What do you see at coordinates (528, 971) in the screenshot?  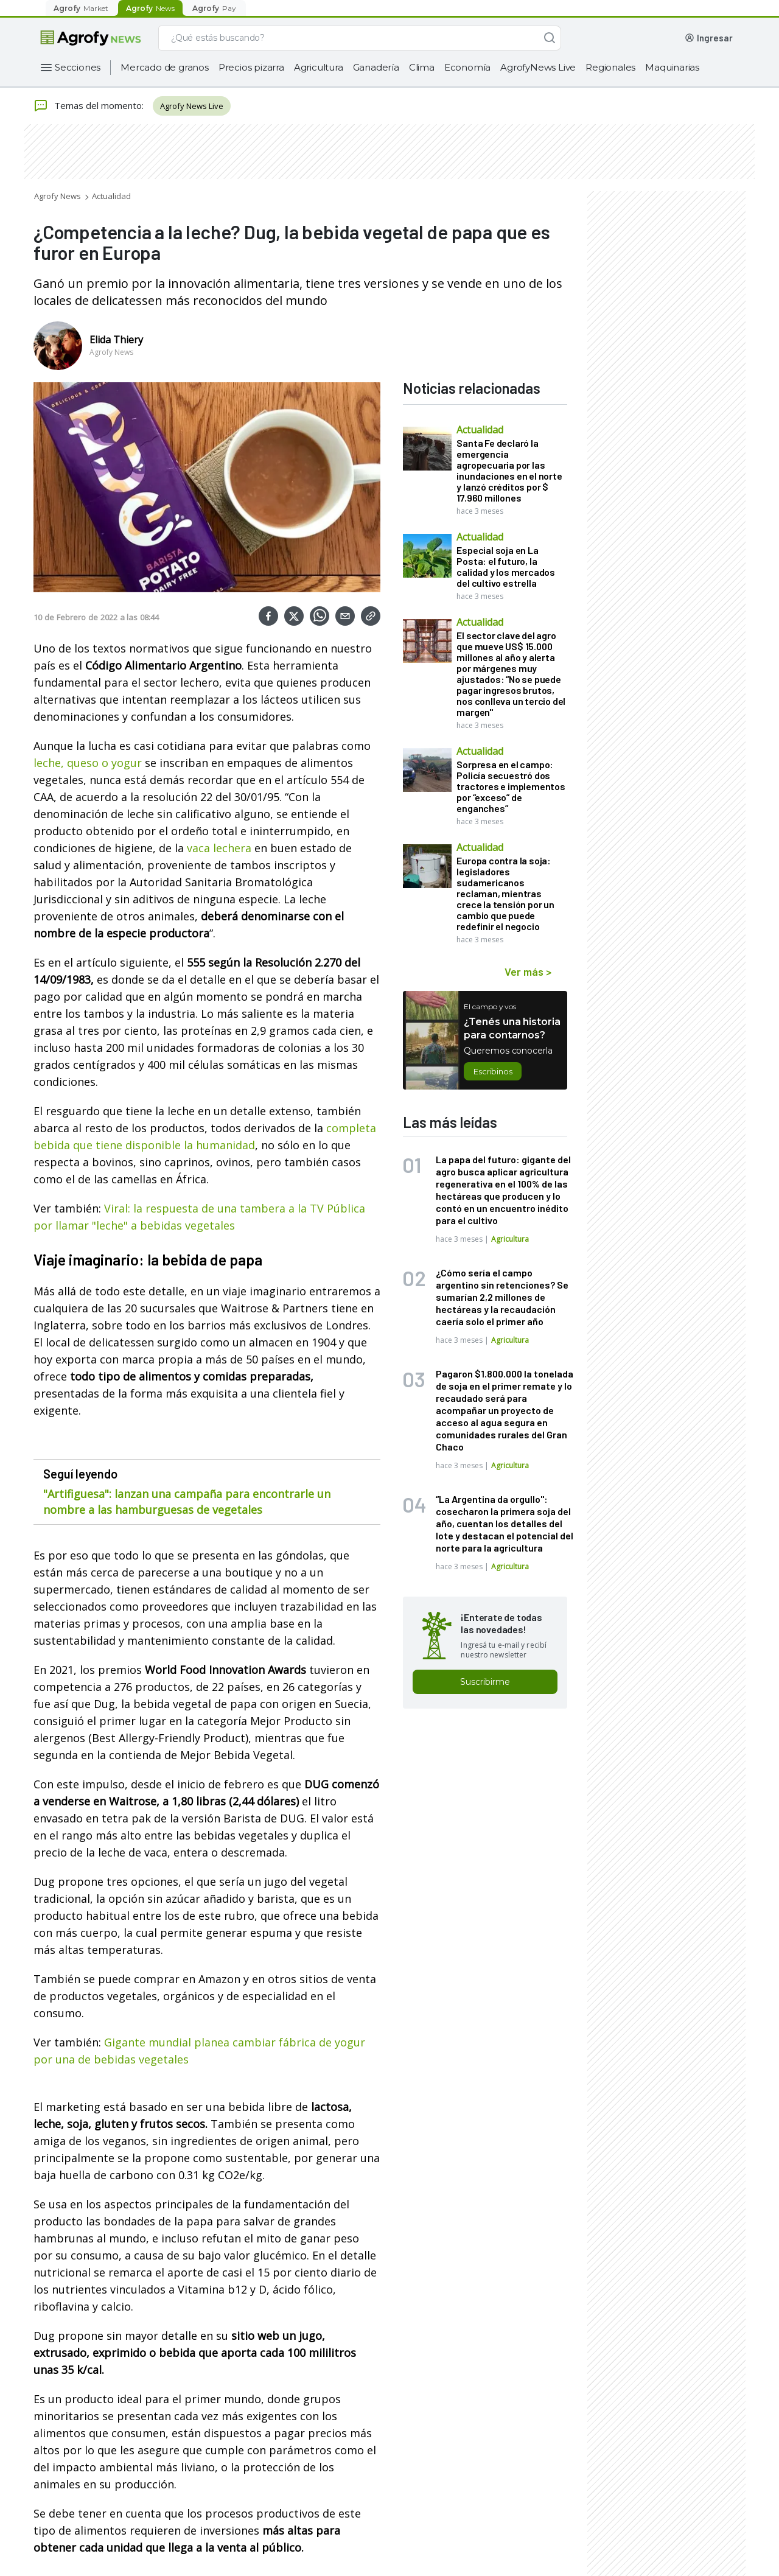 I see `Ver más >` at bounding box center [528, 971].